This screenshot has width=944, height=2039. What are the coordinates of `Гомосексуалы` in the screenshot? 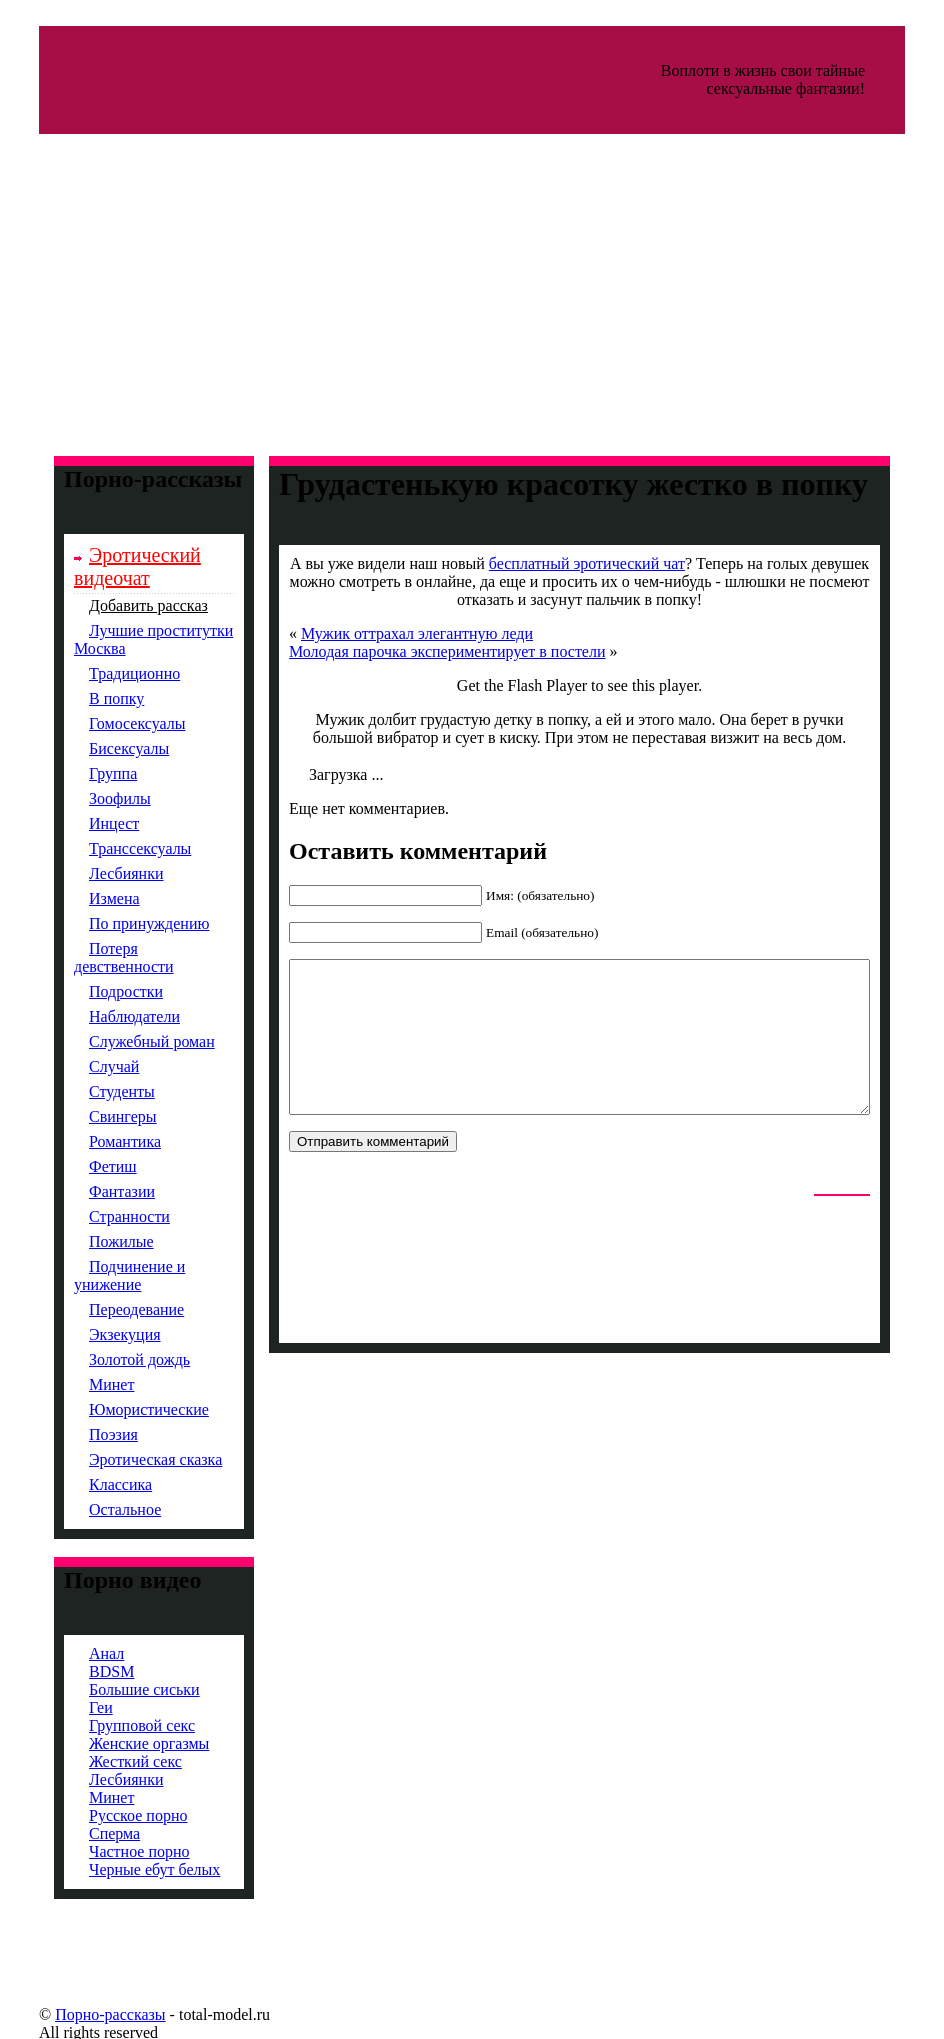 It's located at (106, 723).